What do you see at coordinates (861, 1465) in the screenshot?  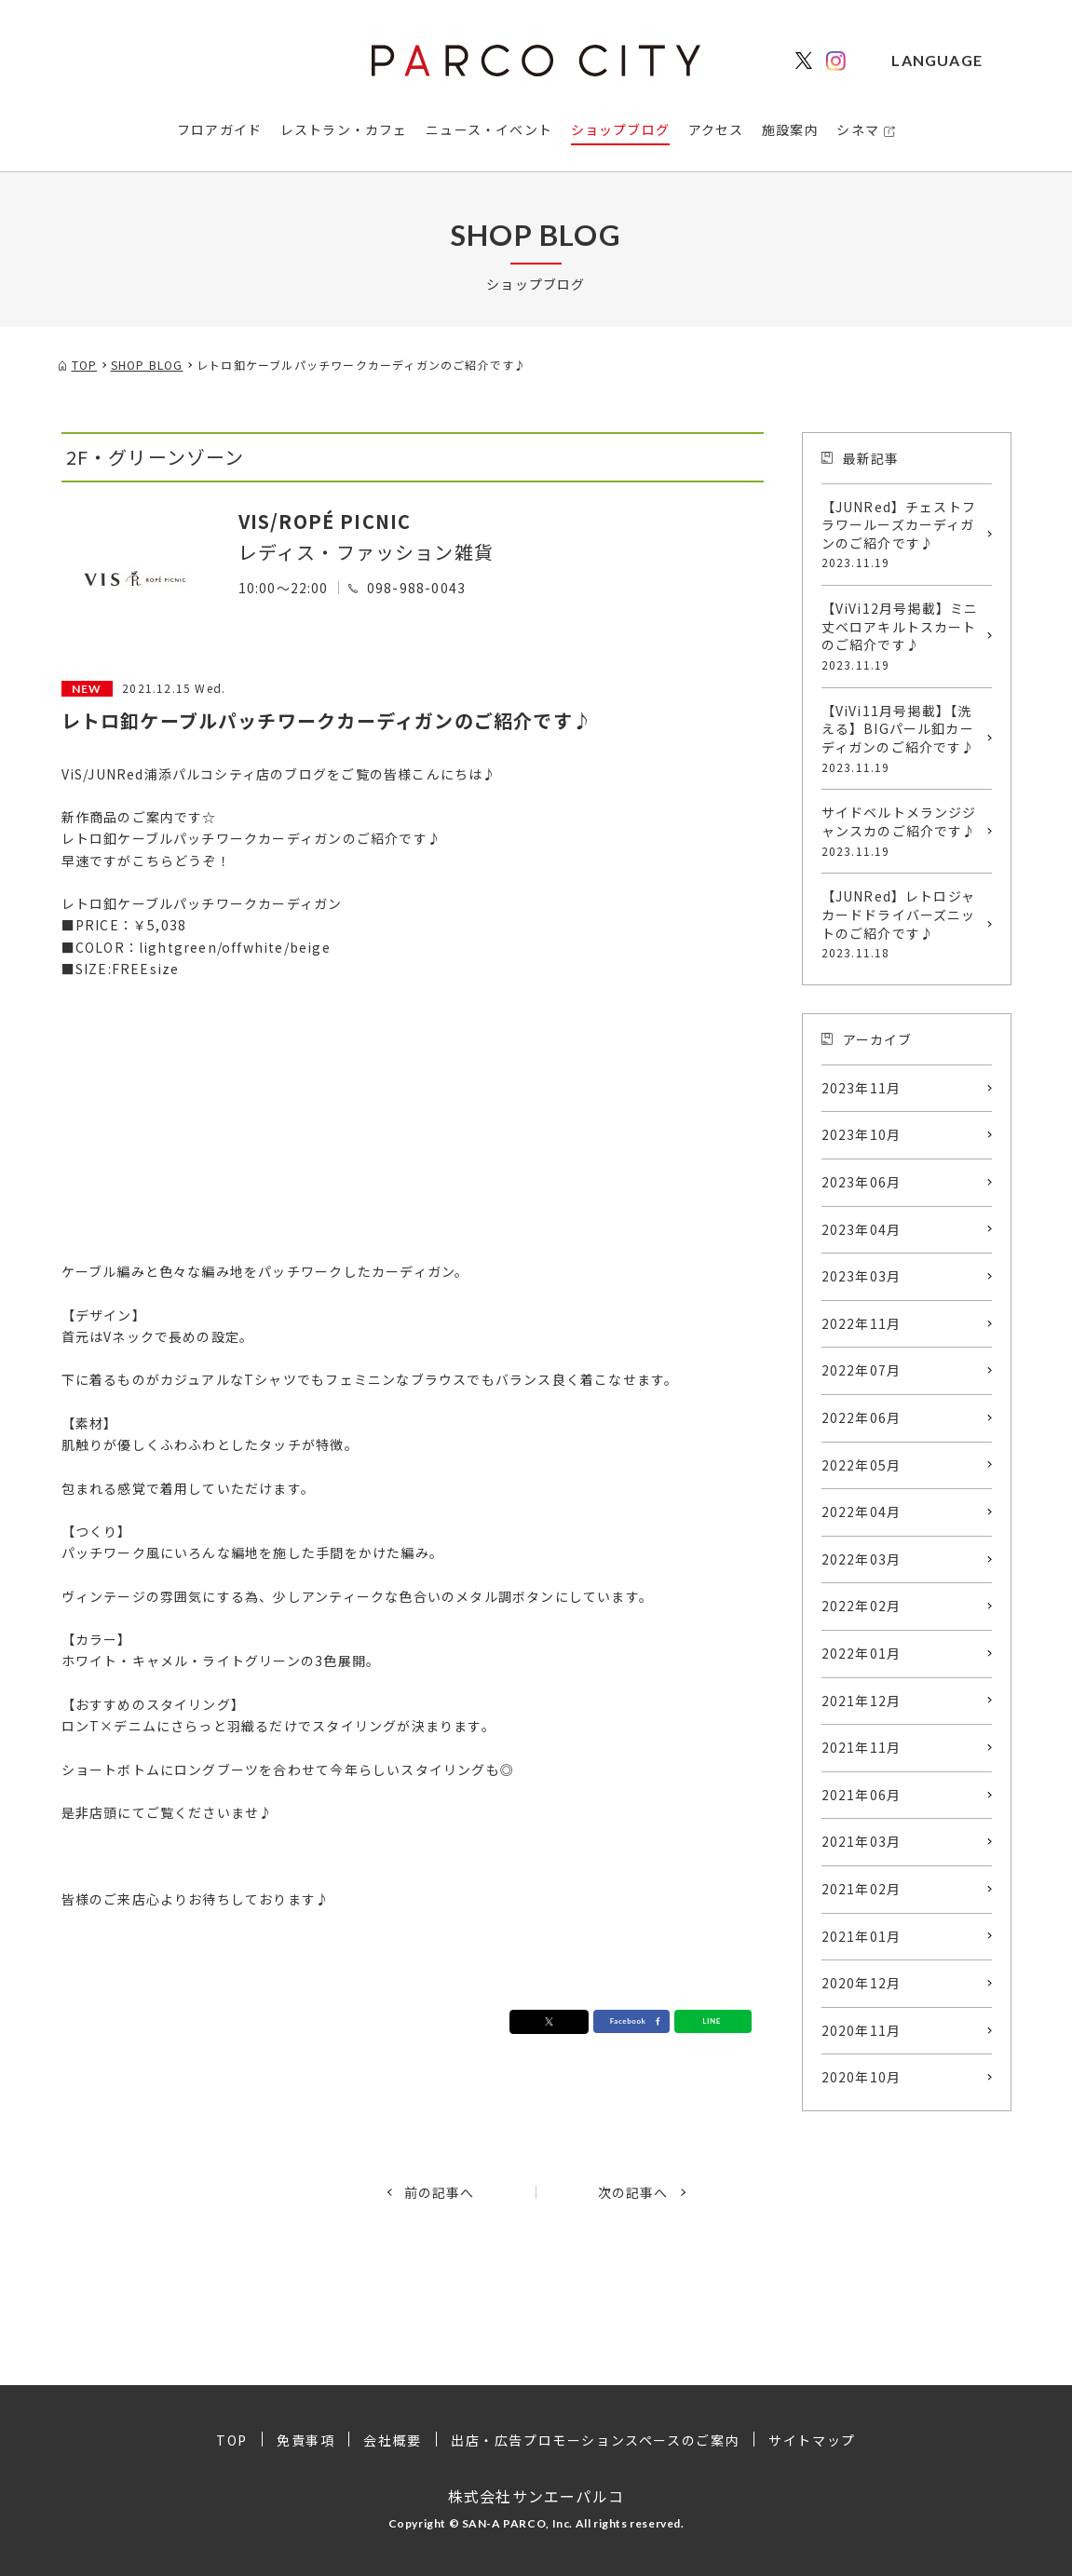 I see `2022年05月` at bounding box center [861, 1465].